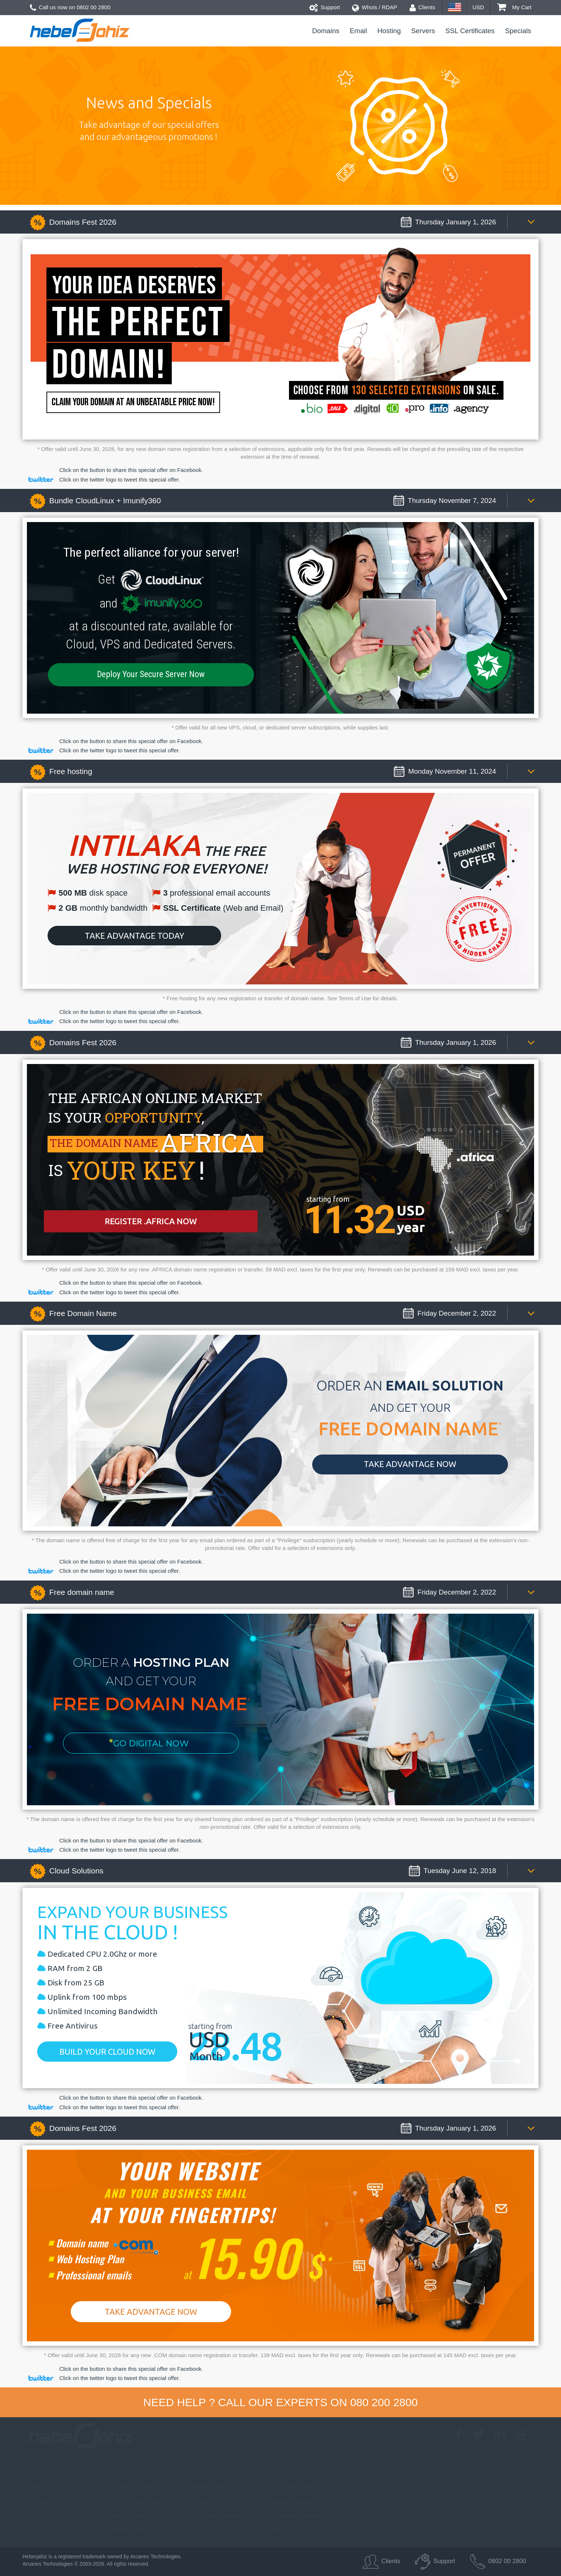 The height and width of the screenshot is (2576, 561). Describe the element at coordinates (39, 2501) in the screenshot. I see `Helpdesk` at that location.